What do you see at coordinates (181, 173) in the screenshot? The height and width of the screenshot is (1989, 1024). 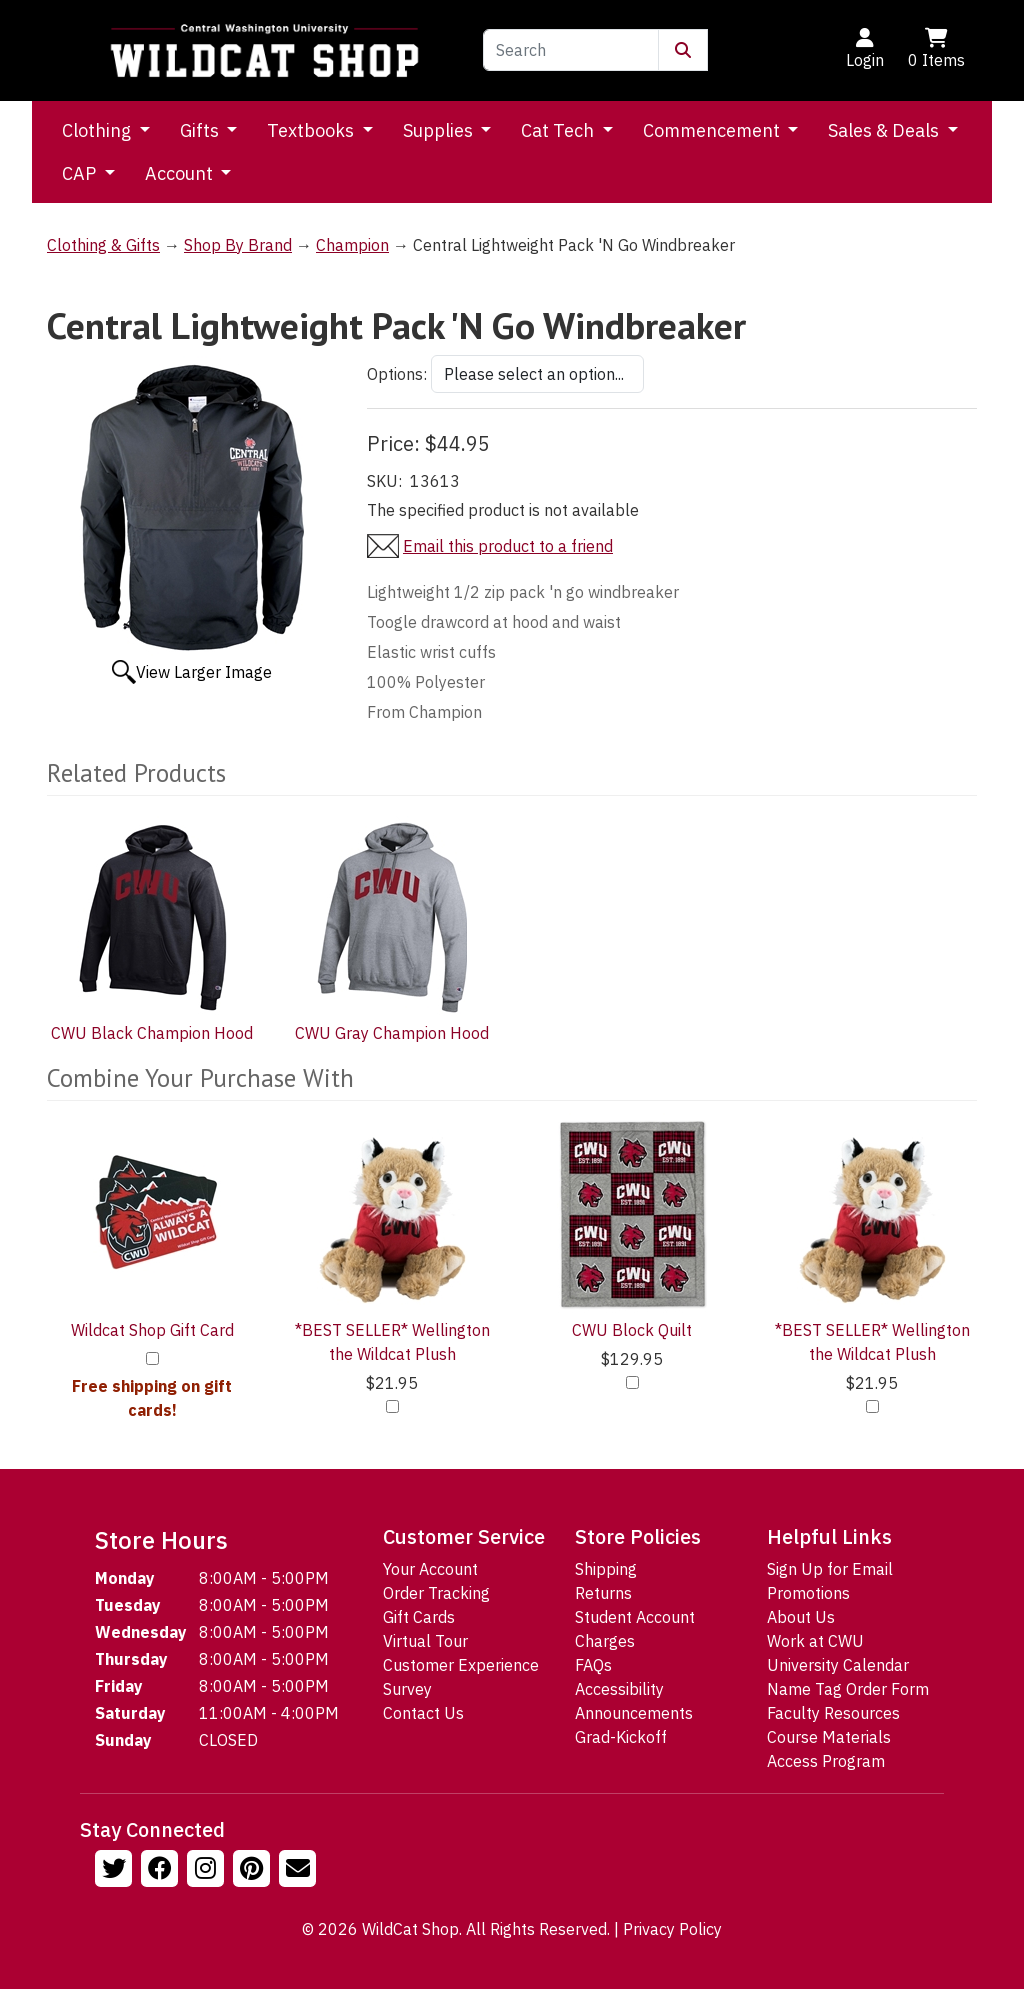 I see `Account` at bounding box center [181, 173].